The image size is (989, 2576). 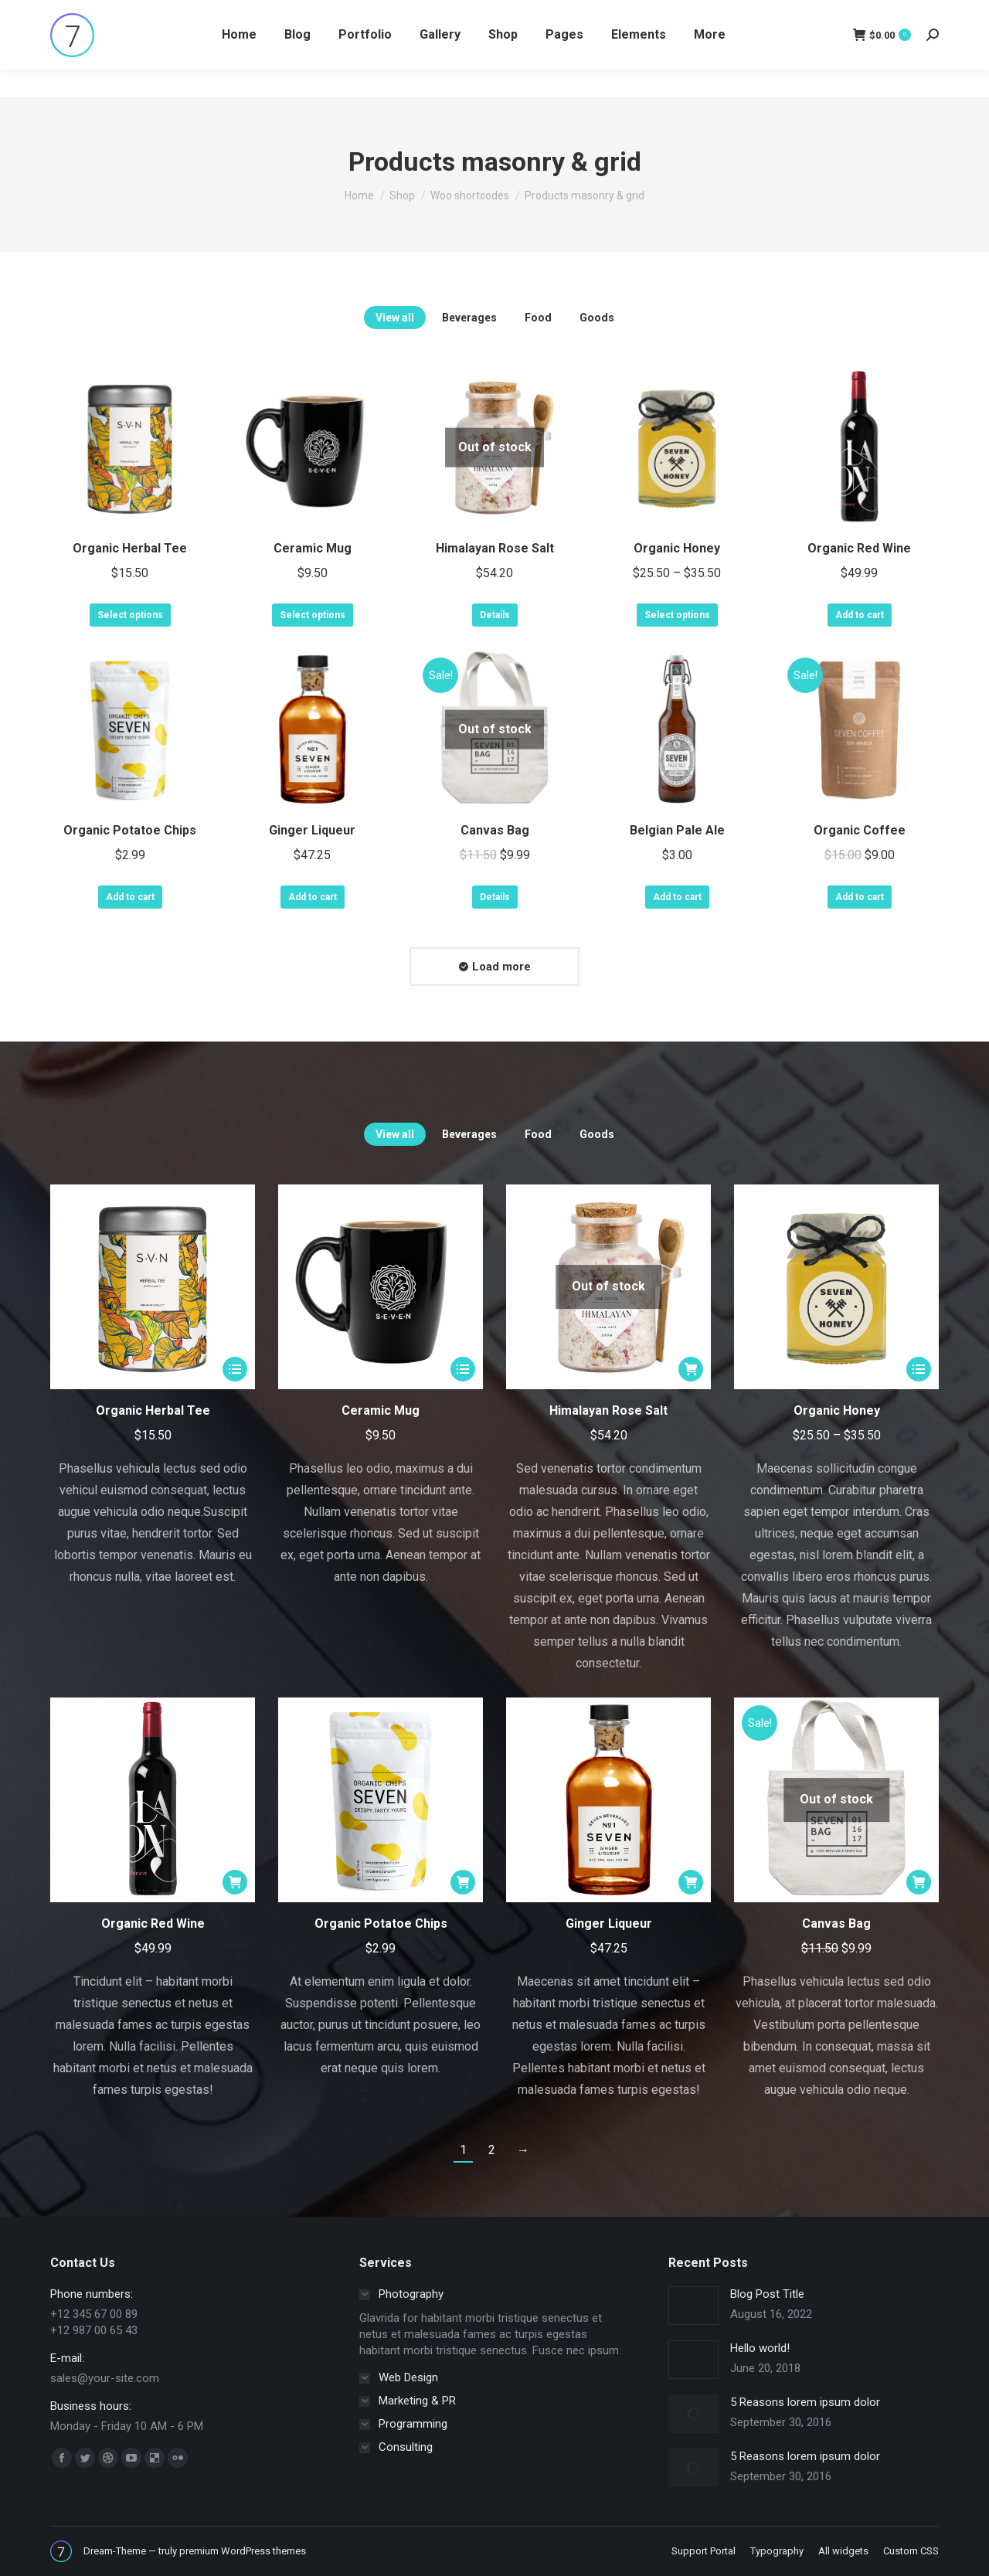 I want to click on Add to cart [Add “Ginger Liqueur” to your cart], so click(x=312, y=897).